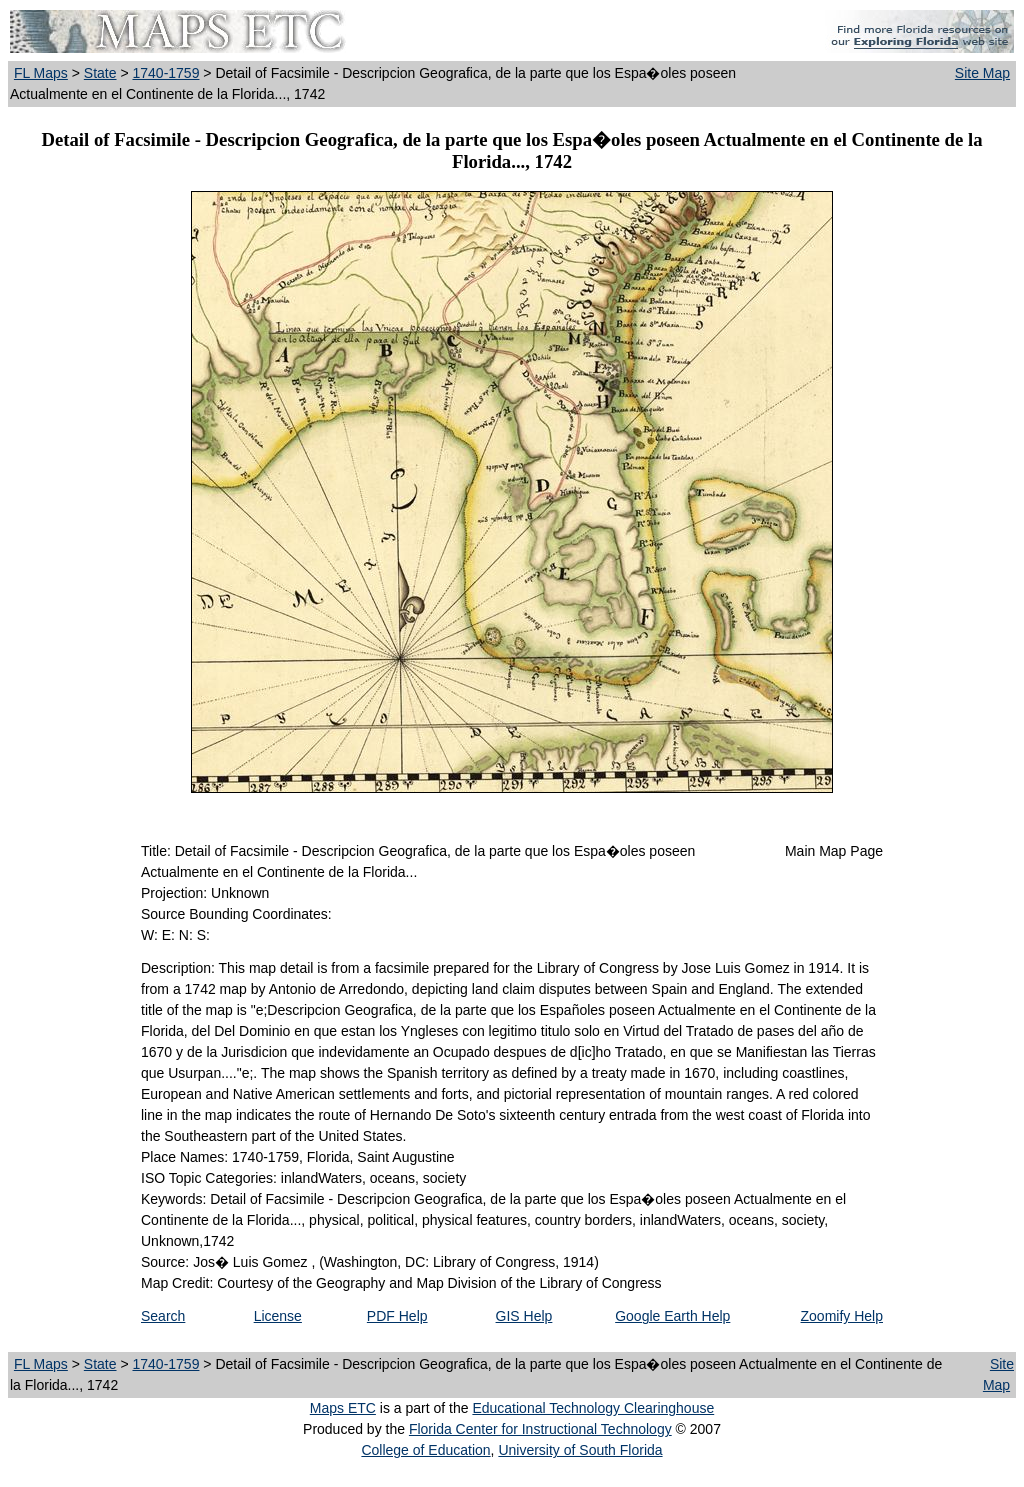 The height and width of the screenshot is (1487, 1024). I want to click on GIS Help, so click(524, 1316).